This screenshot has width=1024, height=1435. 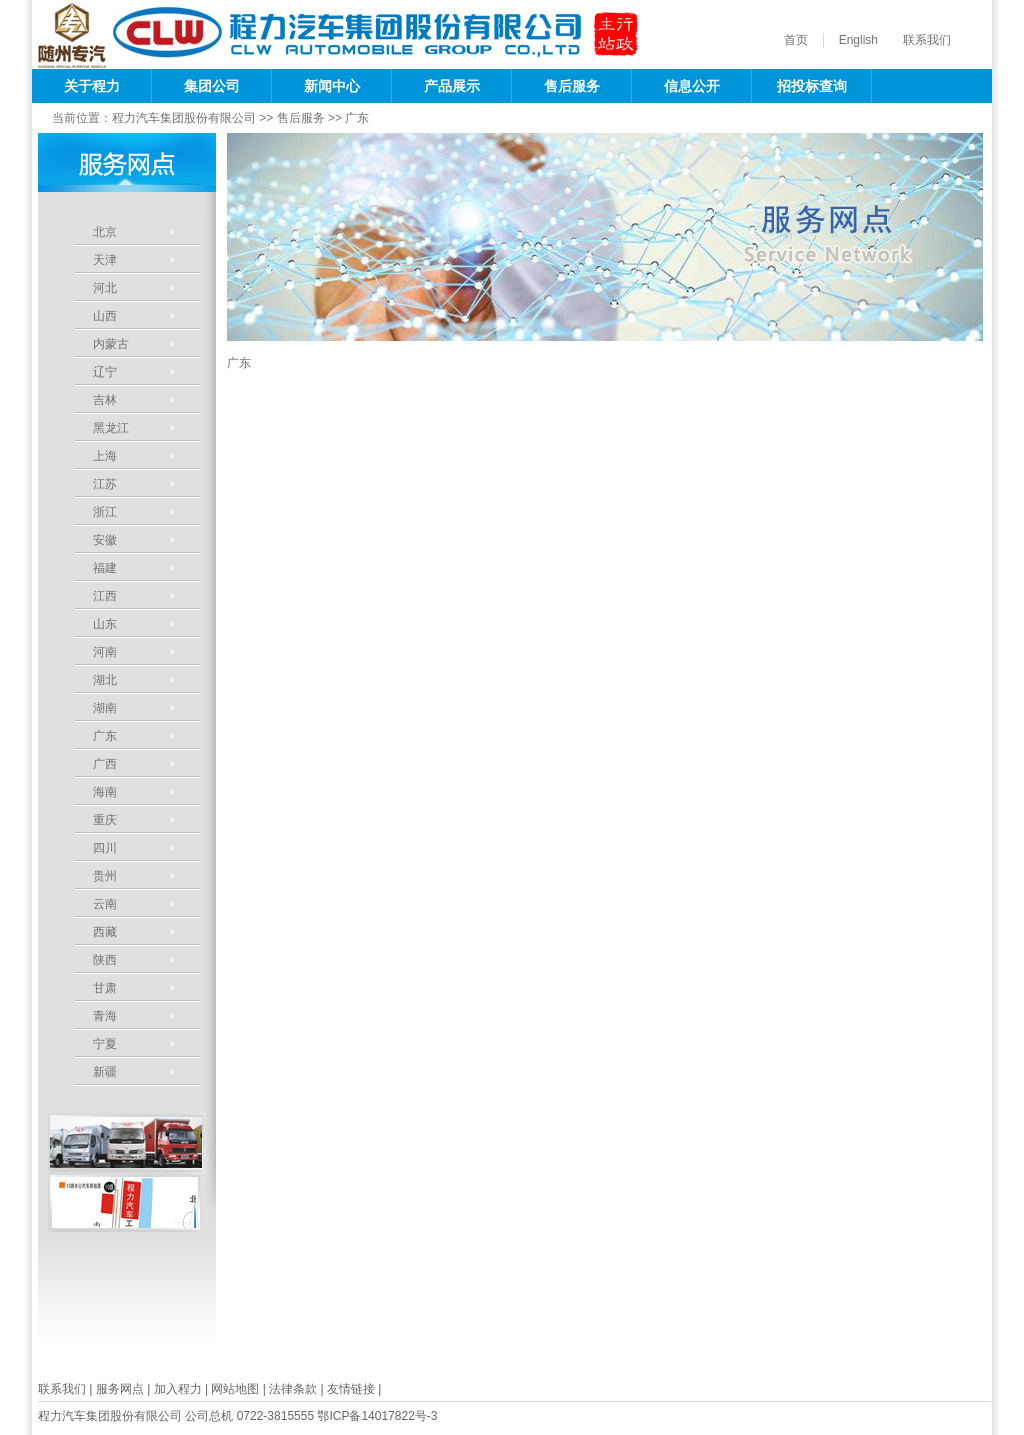 What do you see at coordinates (452, 86) in the screenshot?
I see `产品展示` at bounding box center [452, 86].